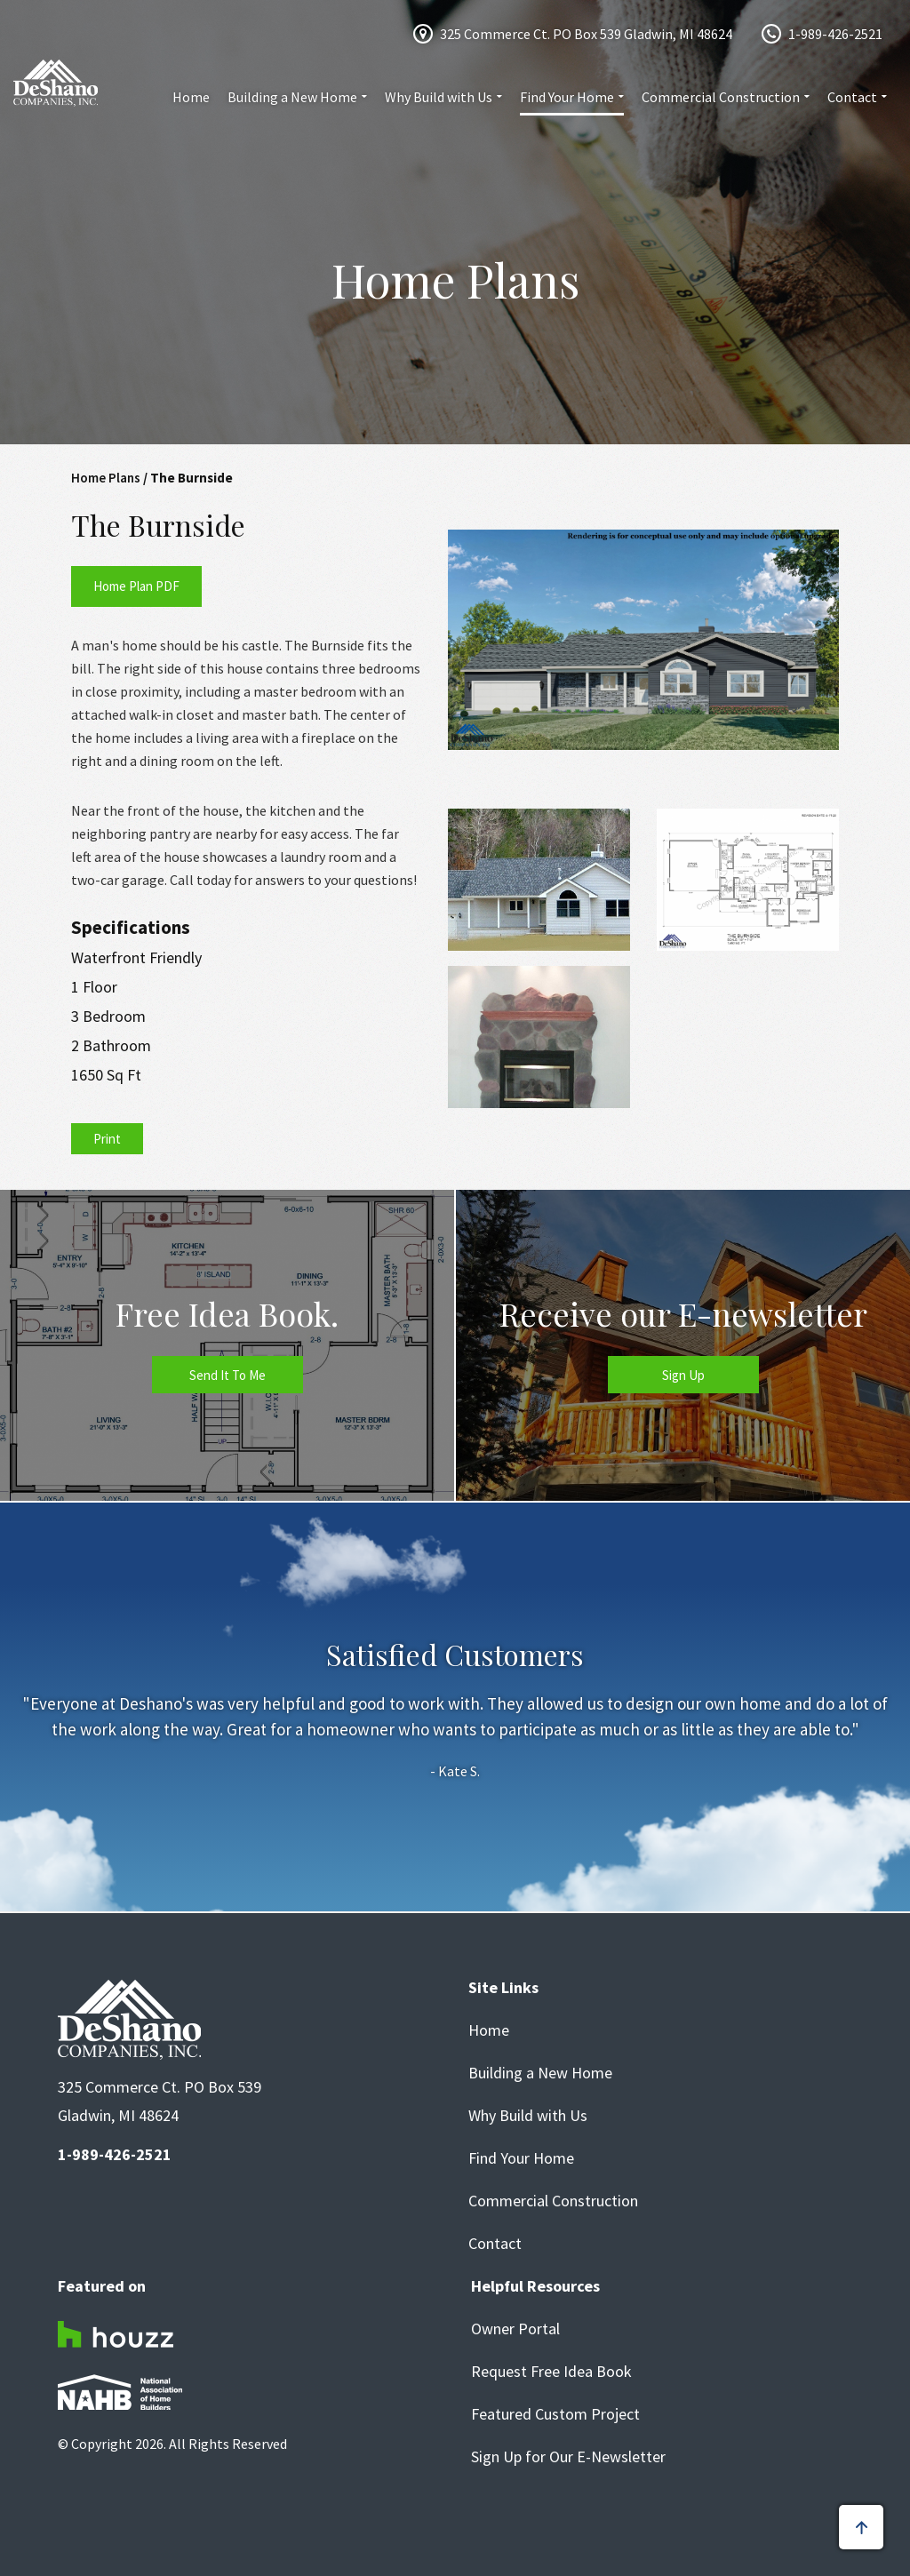  What do you see at coordinates (136, 586) in the screenshot?
I see `Home Plan PDF` at bounding box center [136, 586].